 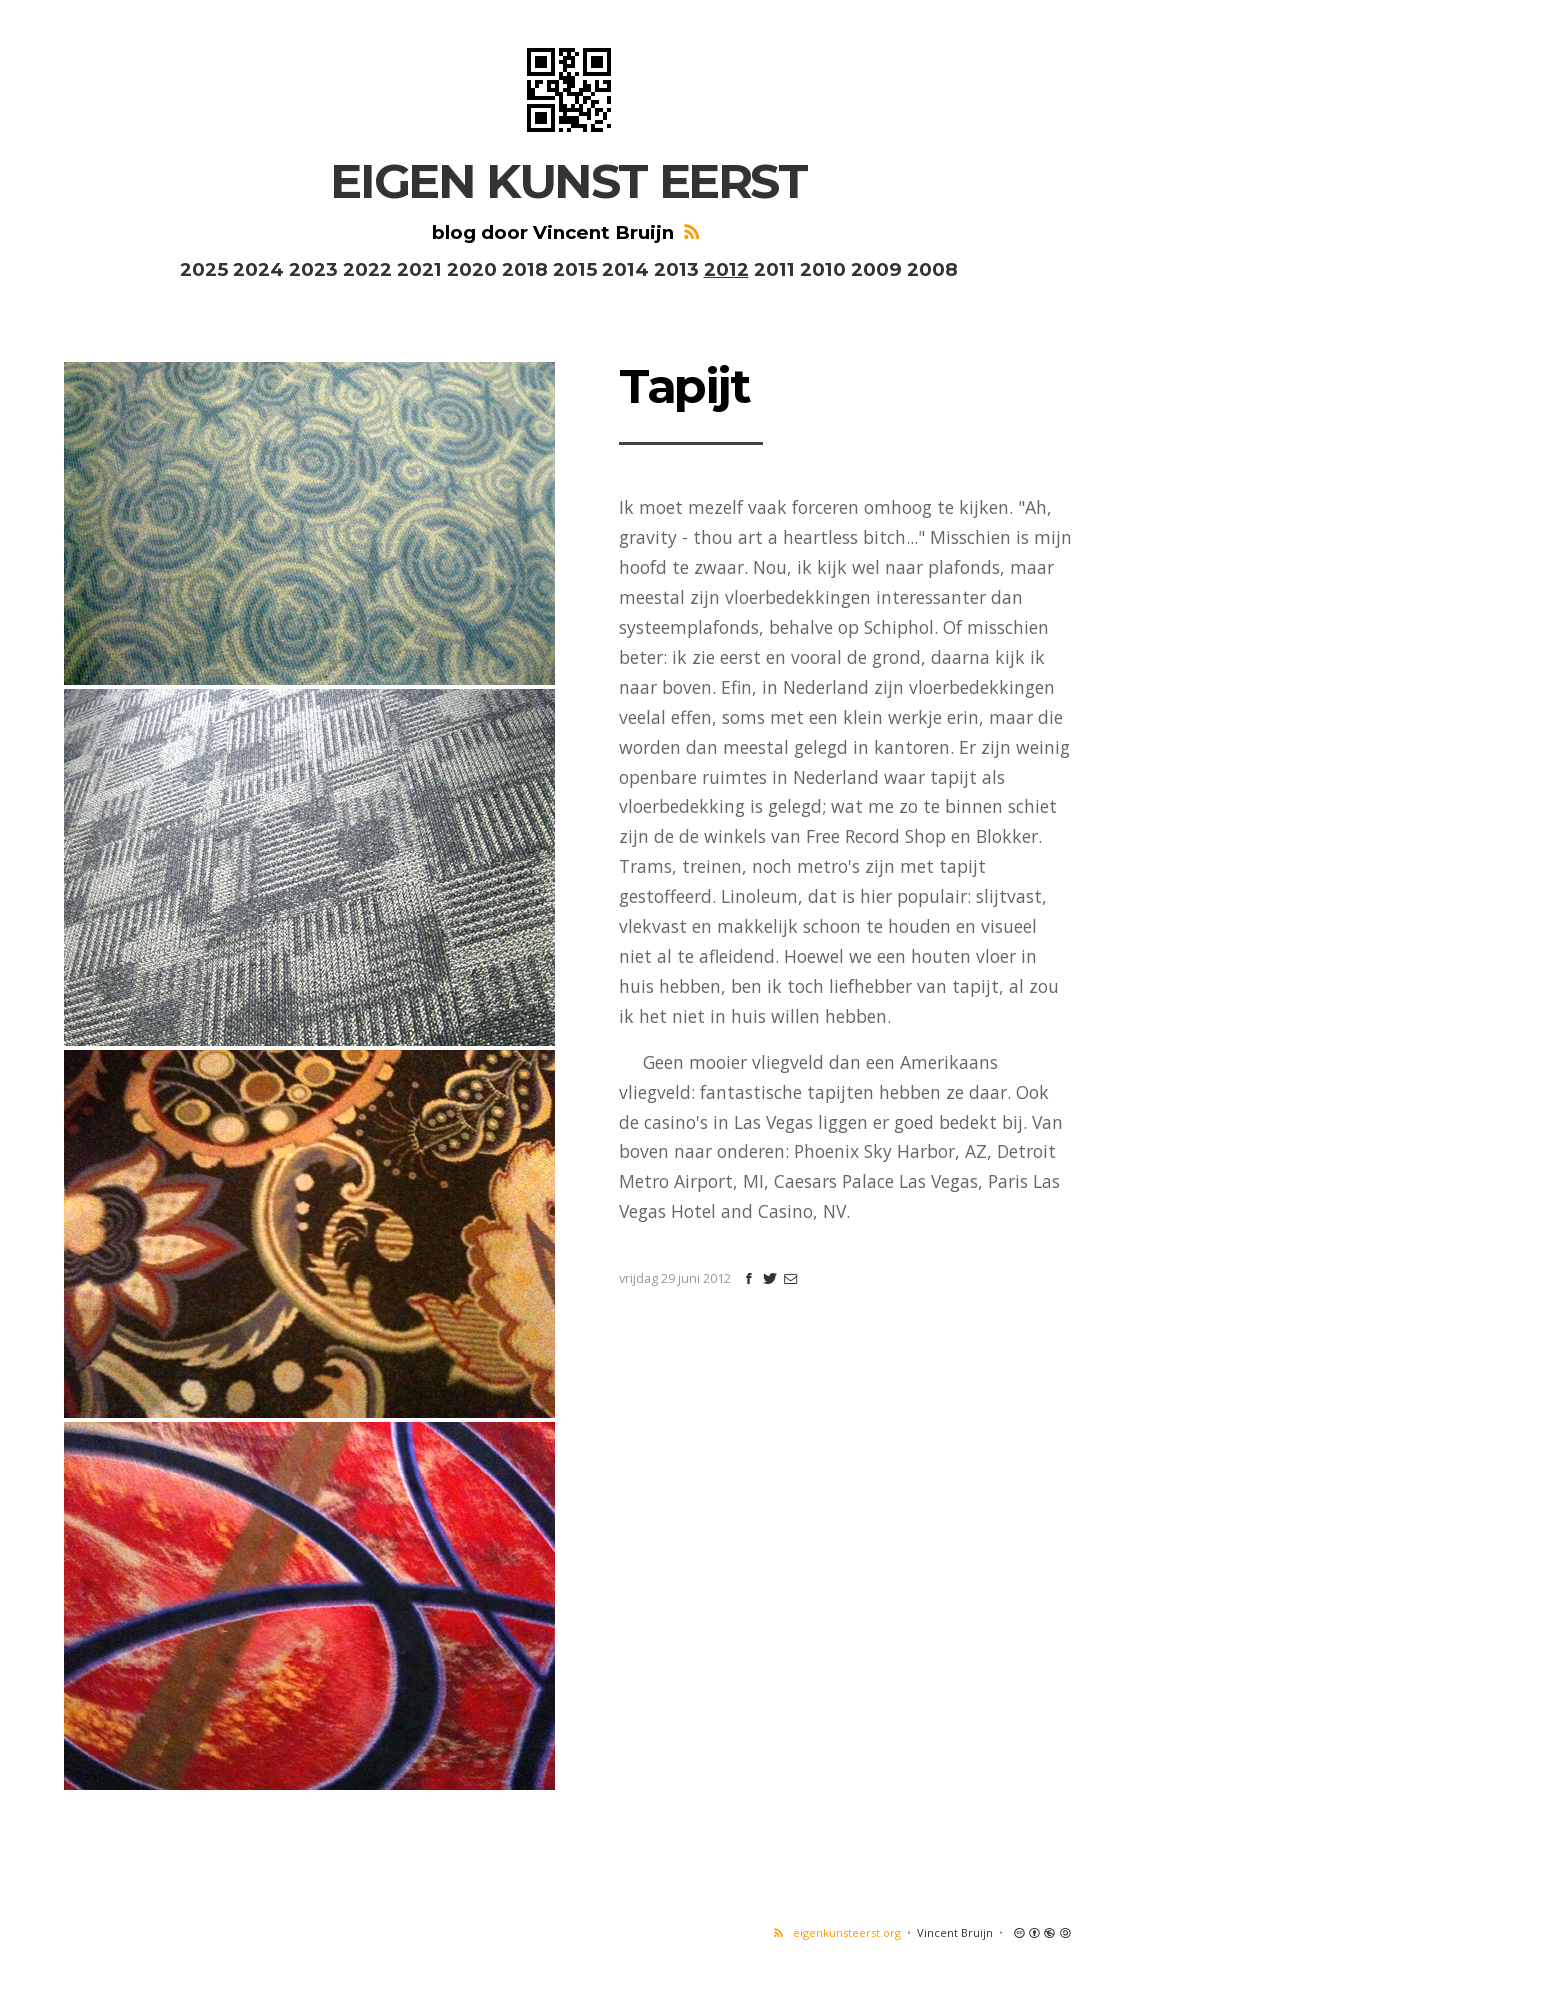 I want to click on 2021, so click(x=419, y=269).